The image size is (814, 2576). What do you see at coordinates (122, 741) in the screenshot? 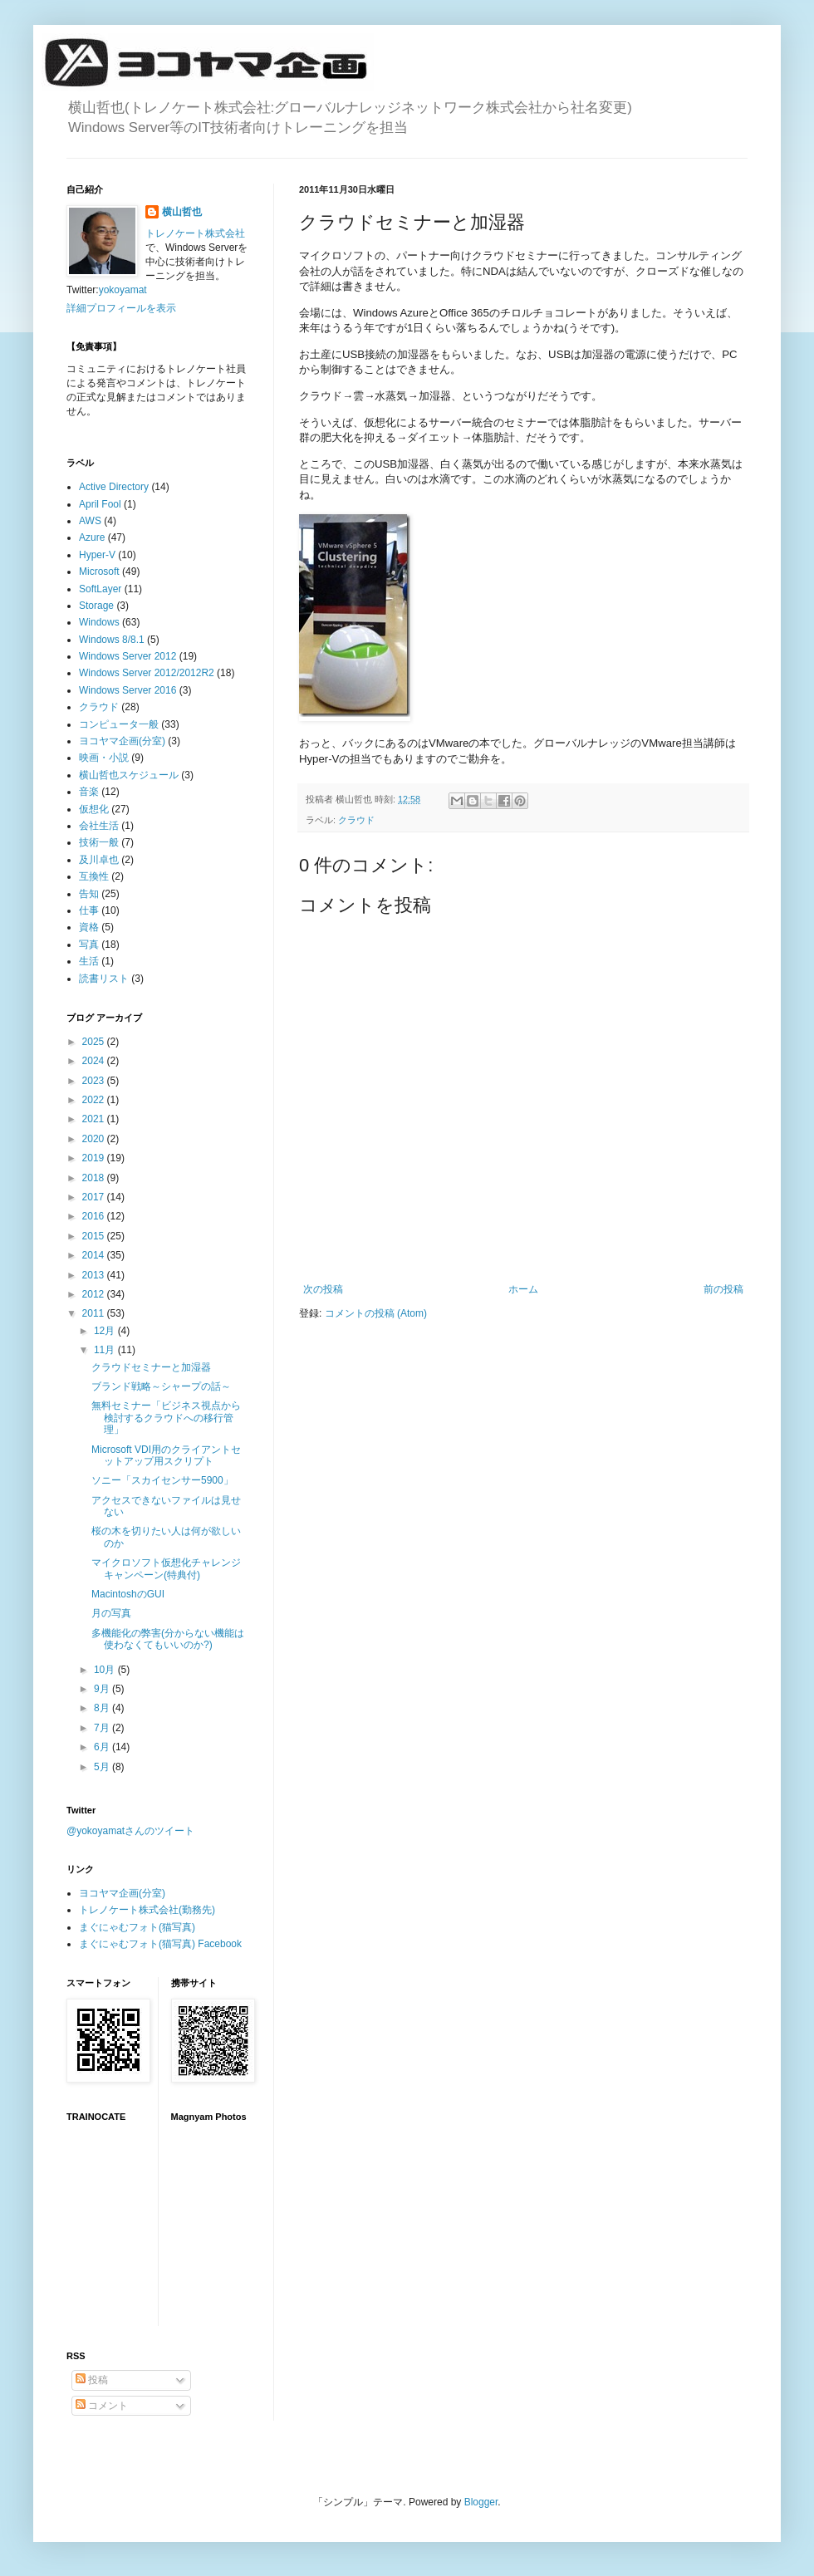
I see `ヨコヤマ企画(分室)` at bounding box center [122, 741].